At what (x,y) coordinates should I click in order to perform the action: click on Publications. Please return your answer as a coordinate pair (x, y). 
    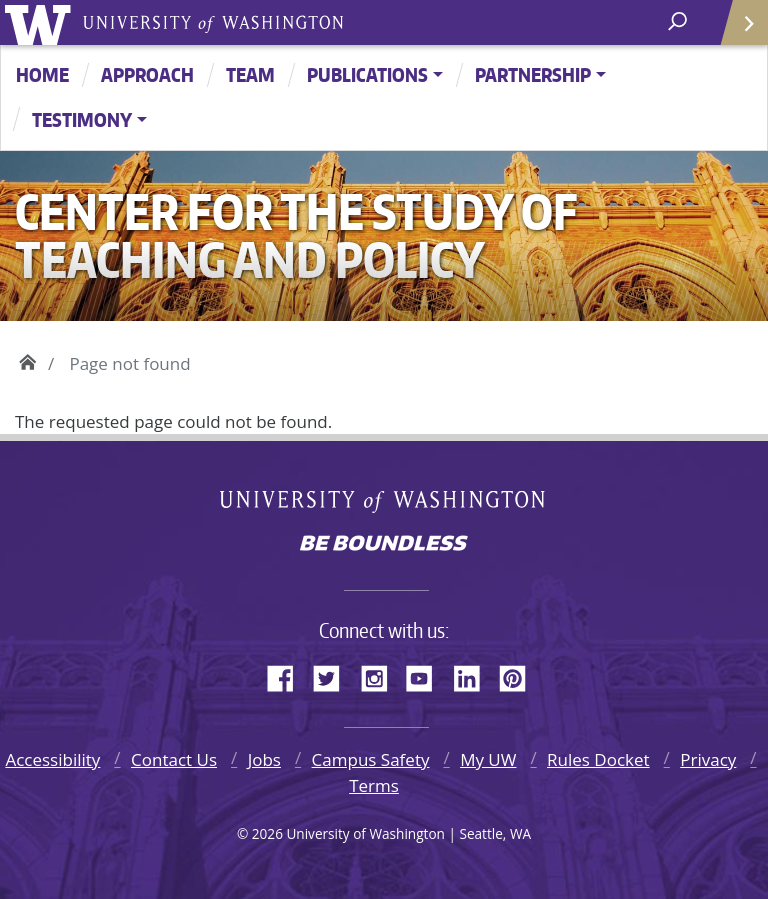
    Looking at the image, I should click on (367, 74).